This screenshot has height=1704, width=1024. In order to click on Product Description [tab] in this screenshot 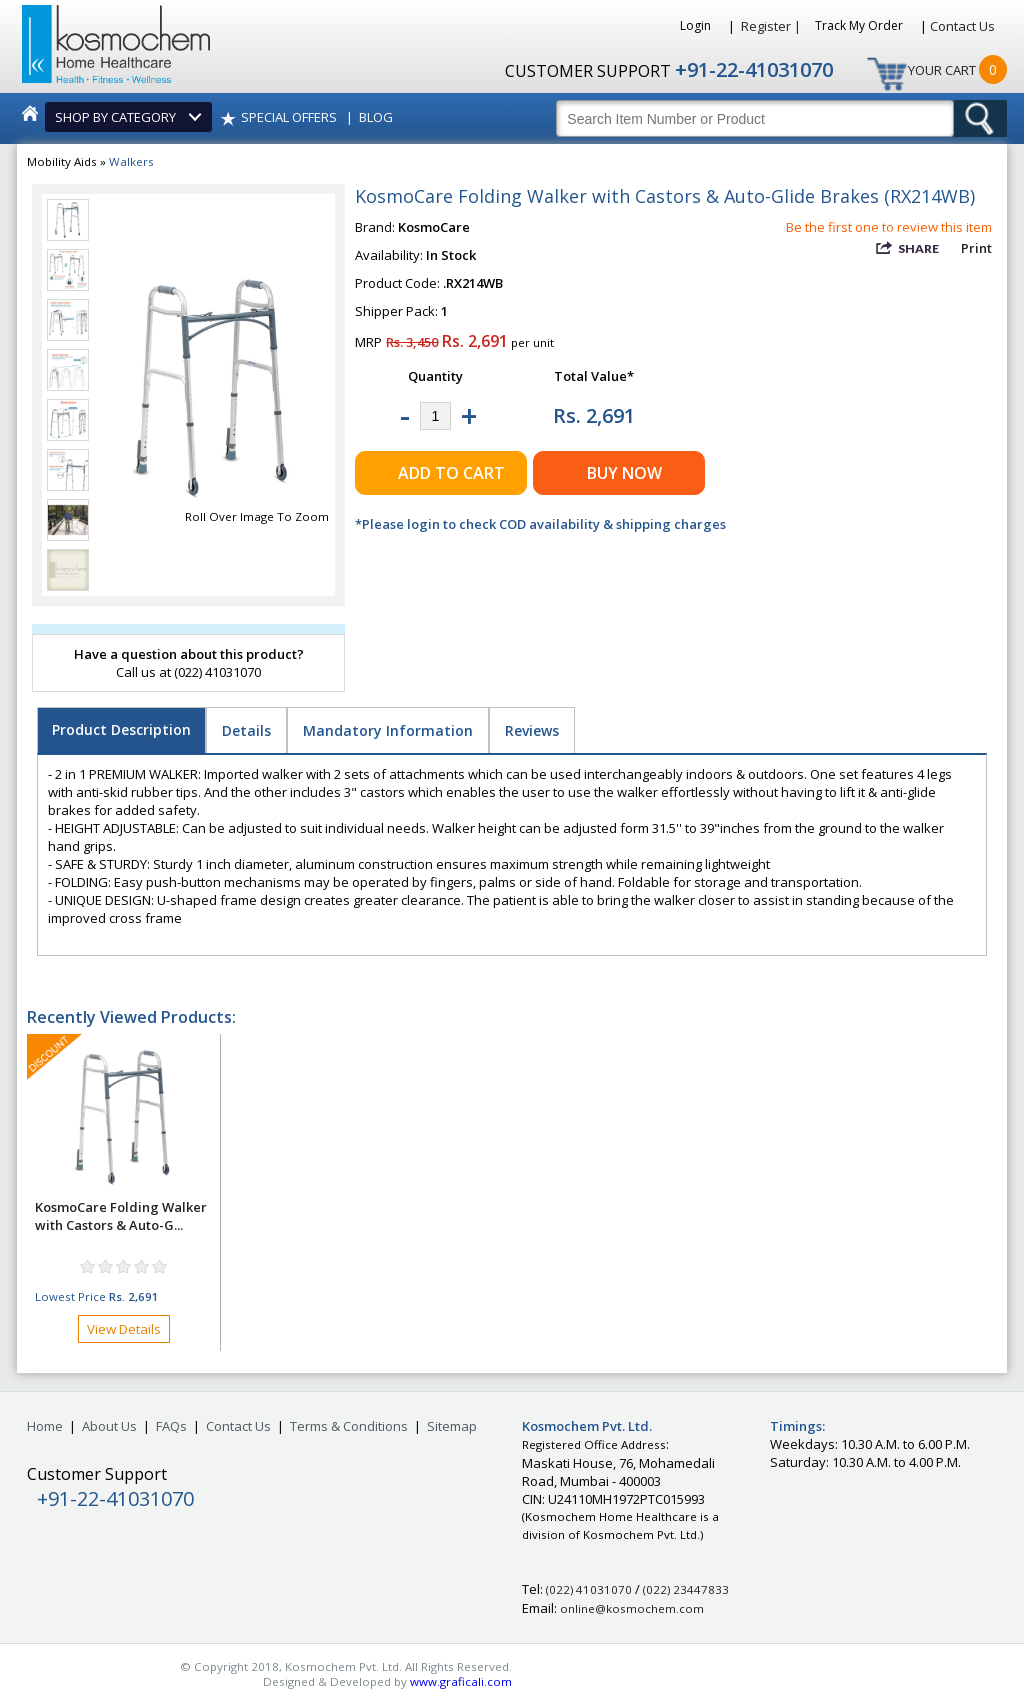, I will do `click(121, 729)`.